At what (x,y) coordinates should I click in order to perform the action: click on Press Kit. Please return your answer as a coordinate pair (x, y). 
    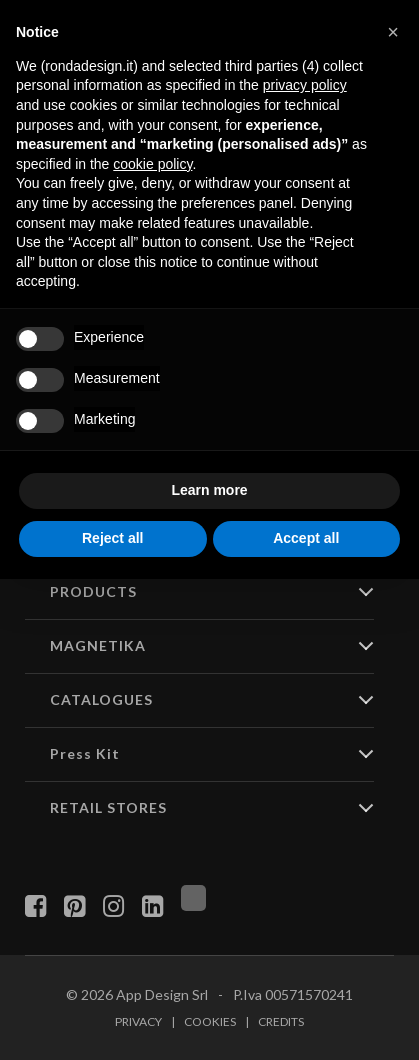
    Looking at the image, I should click on (85, 753).